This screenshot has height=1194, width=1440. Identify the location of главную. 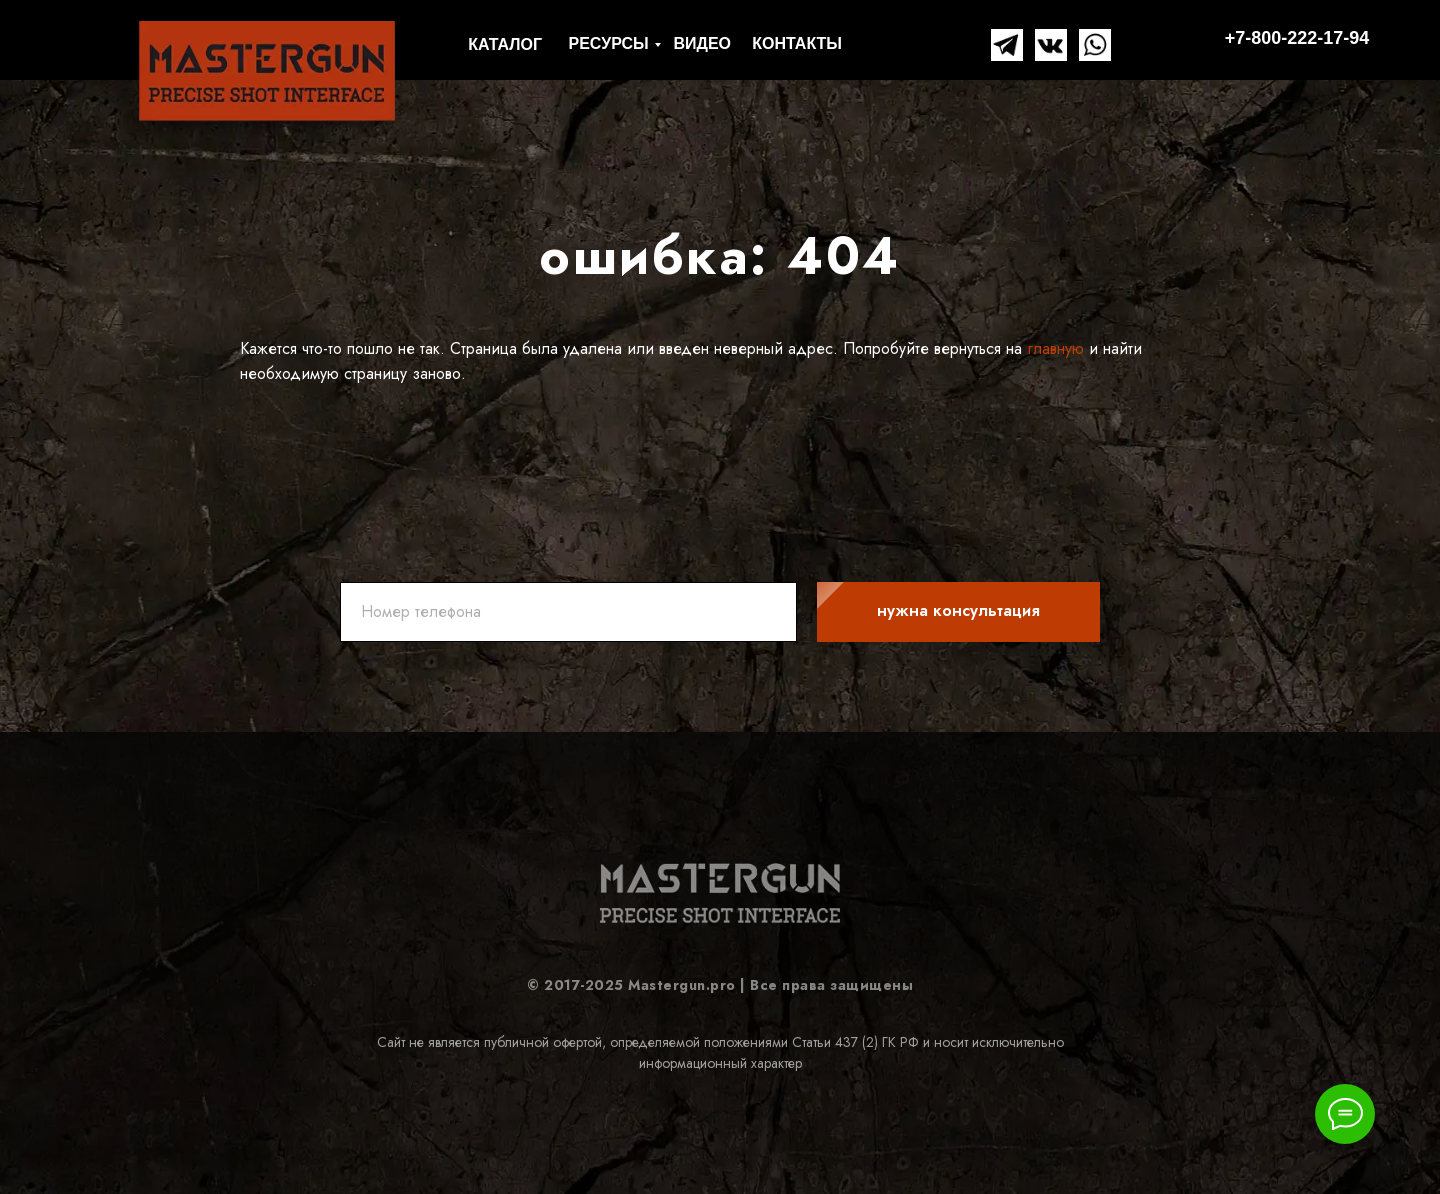
(1053, 348).